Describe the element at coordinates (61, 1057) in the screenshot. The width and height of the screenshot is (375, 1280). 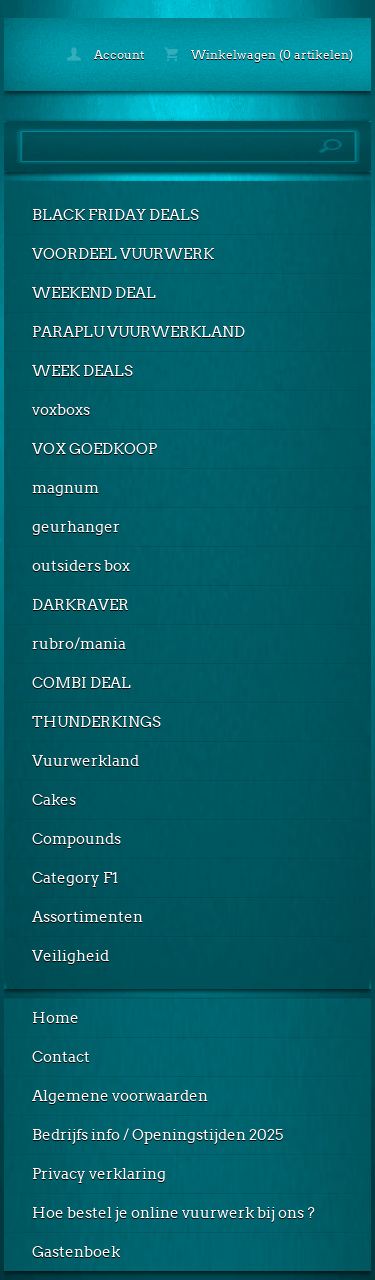
I see `Contact` at that location.